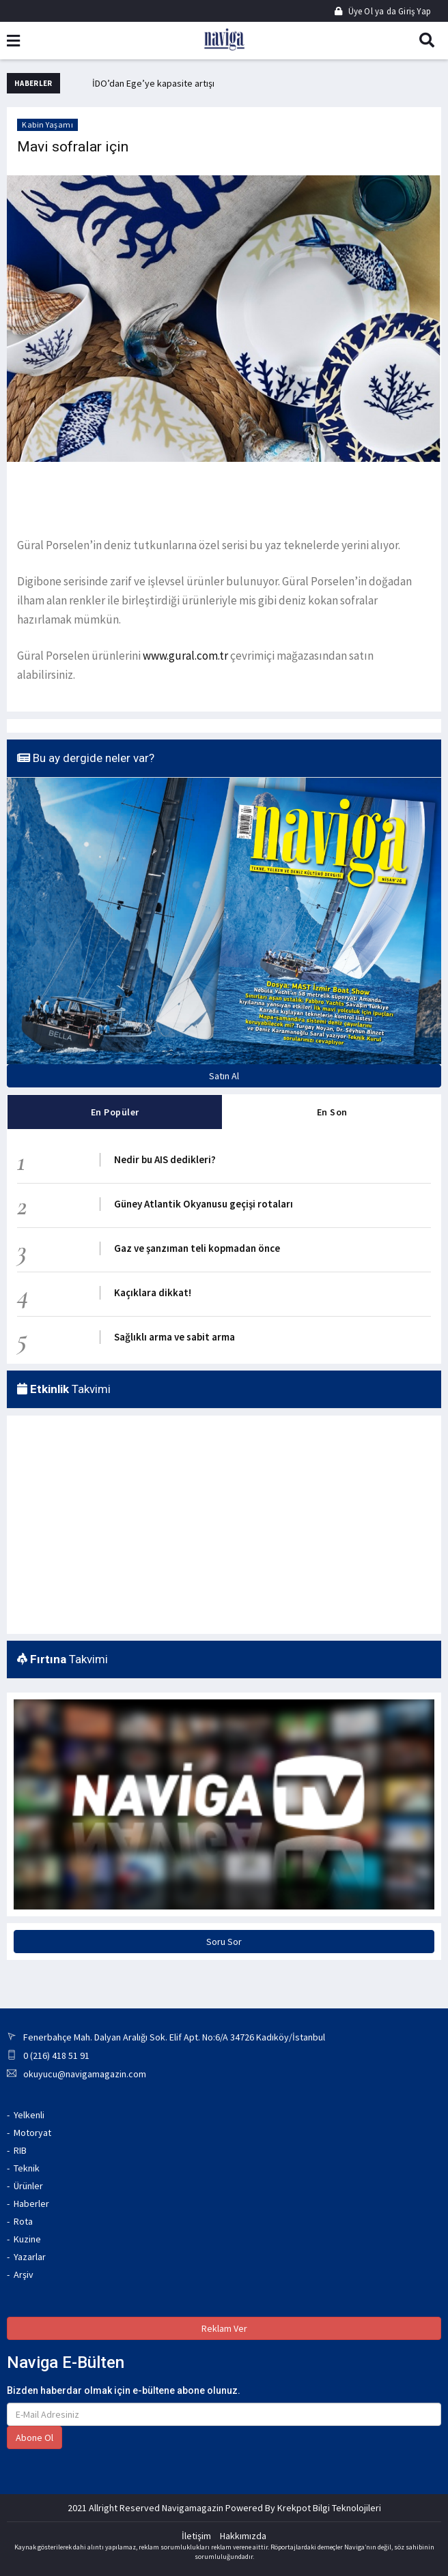 This screenshot has width=448, height=2576. What do you see at coordinates (29, 2115) in the screenshot?
I see `Yelkenli` at bounding box center [29, 2115].